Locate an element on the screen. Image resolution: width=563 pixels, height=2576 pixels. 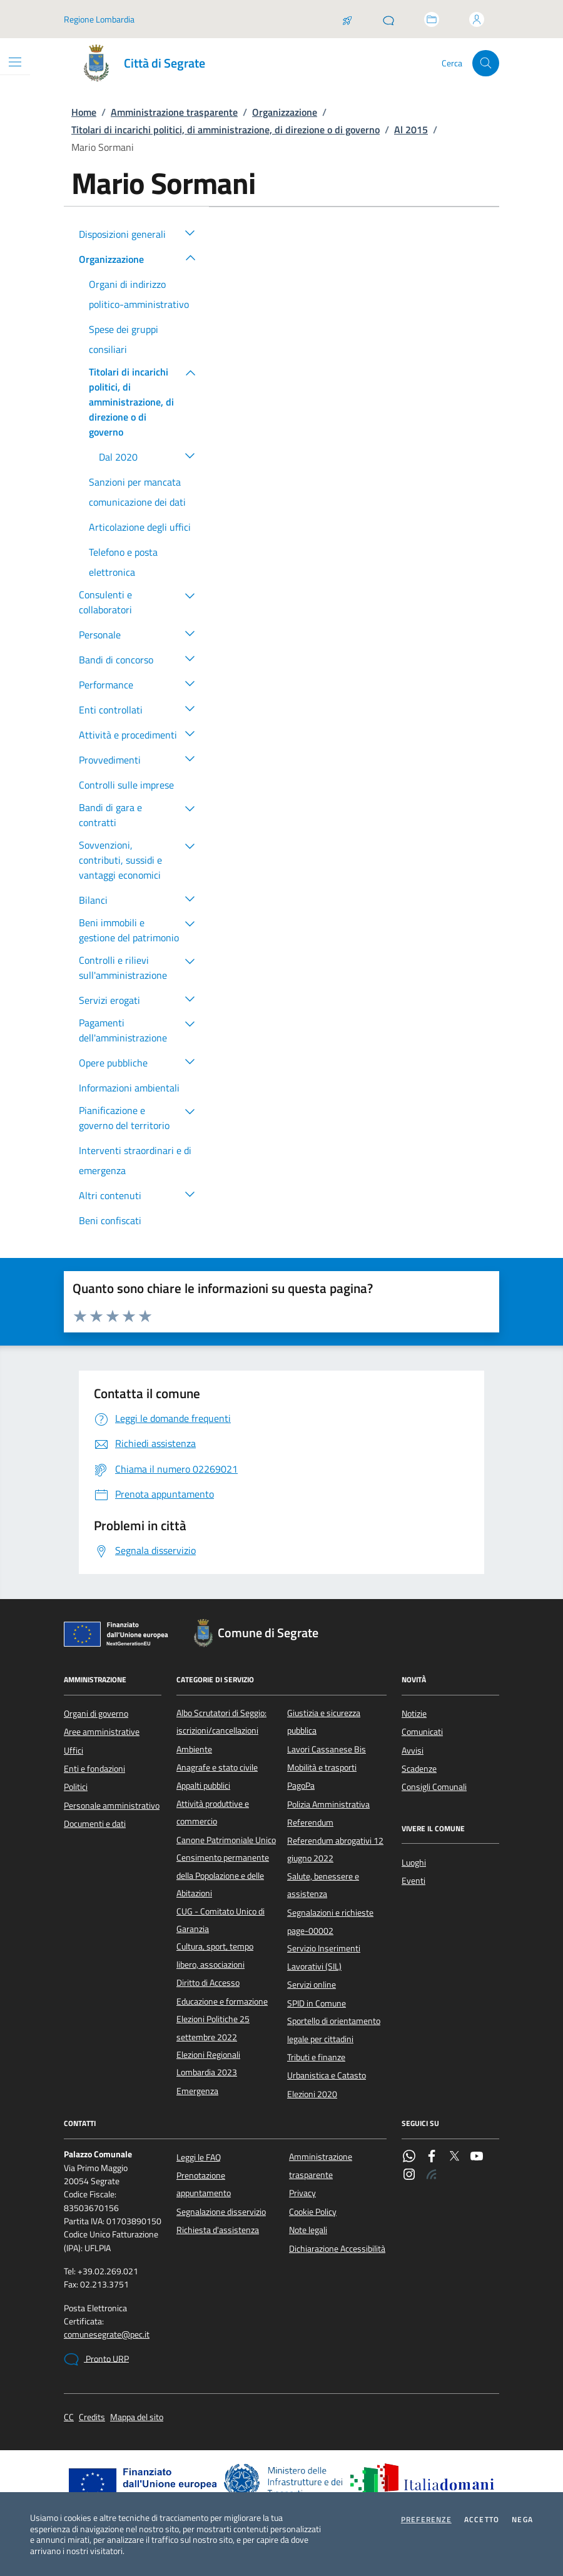
Appalti pubblici is located at coordinates (203, 1785).